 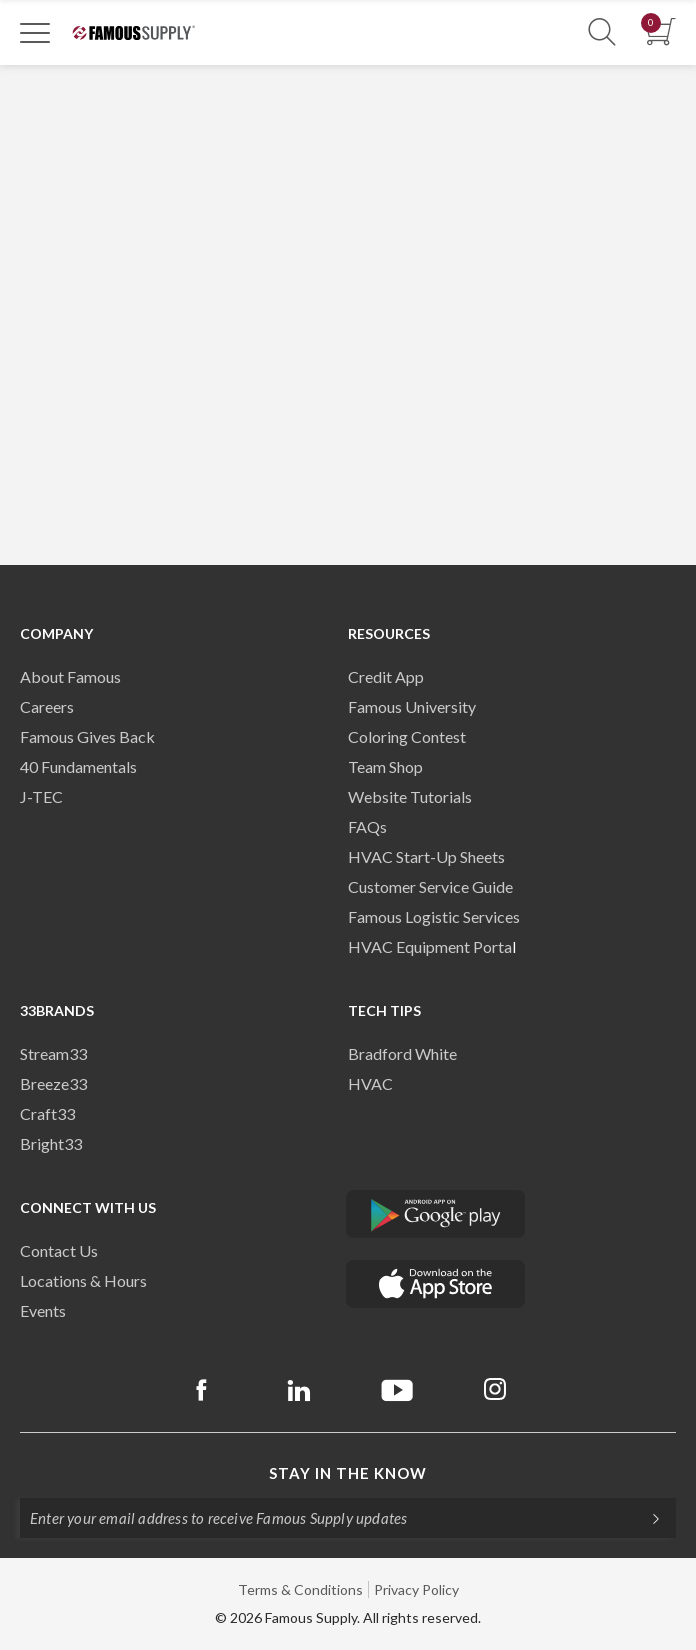 What do you see at coordinates (70, 676) in the screenshot?
I see `About Famous` at bounding box center [70, 676].